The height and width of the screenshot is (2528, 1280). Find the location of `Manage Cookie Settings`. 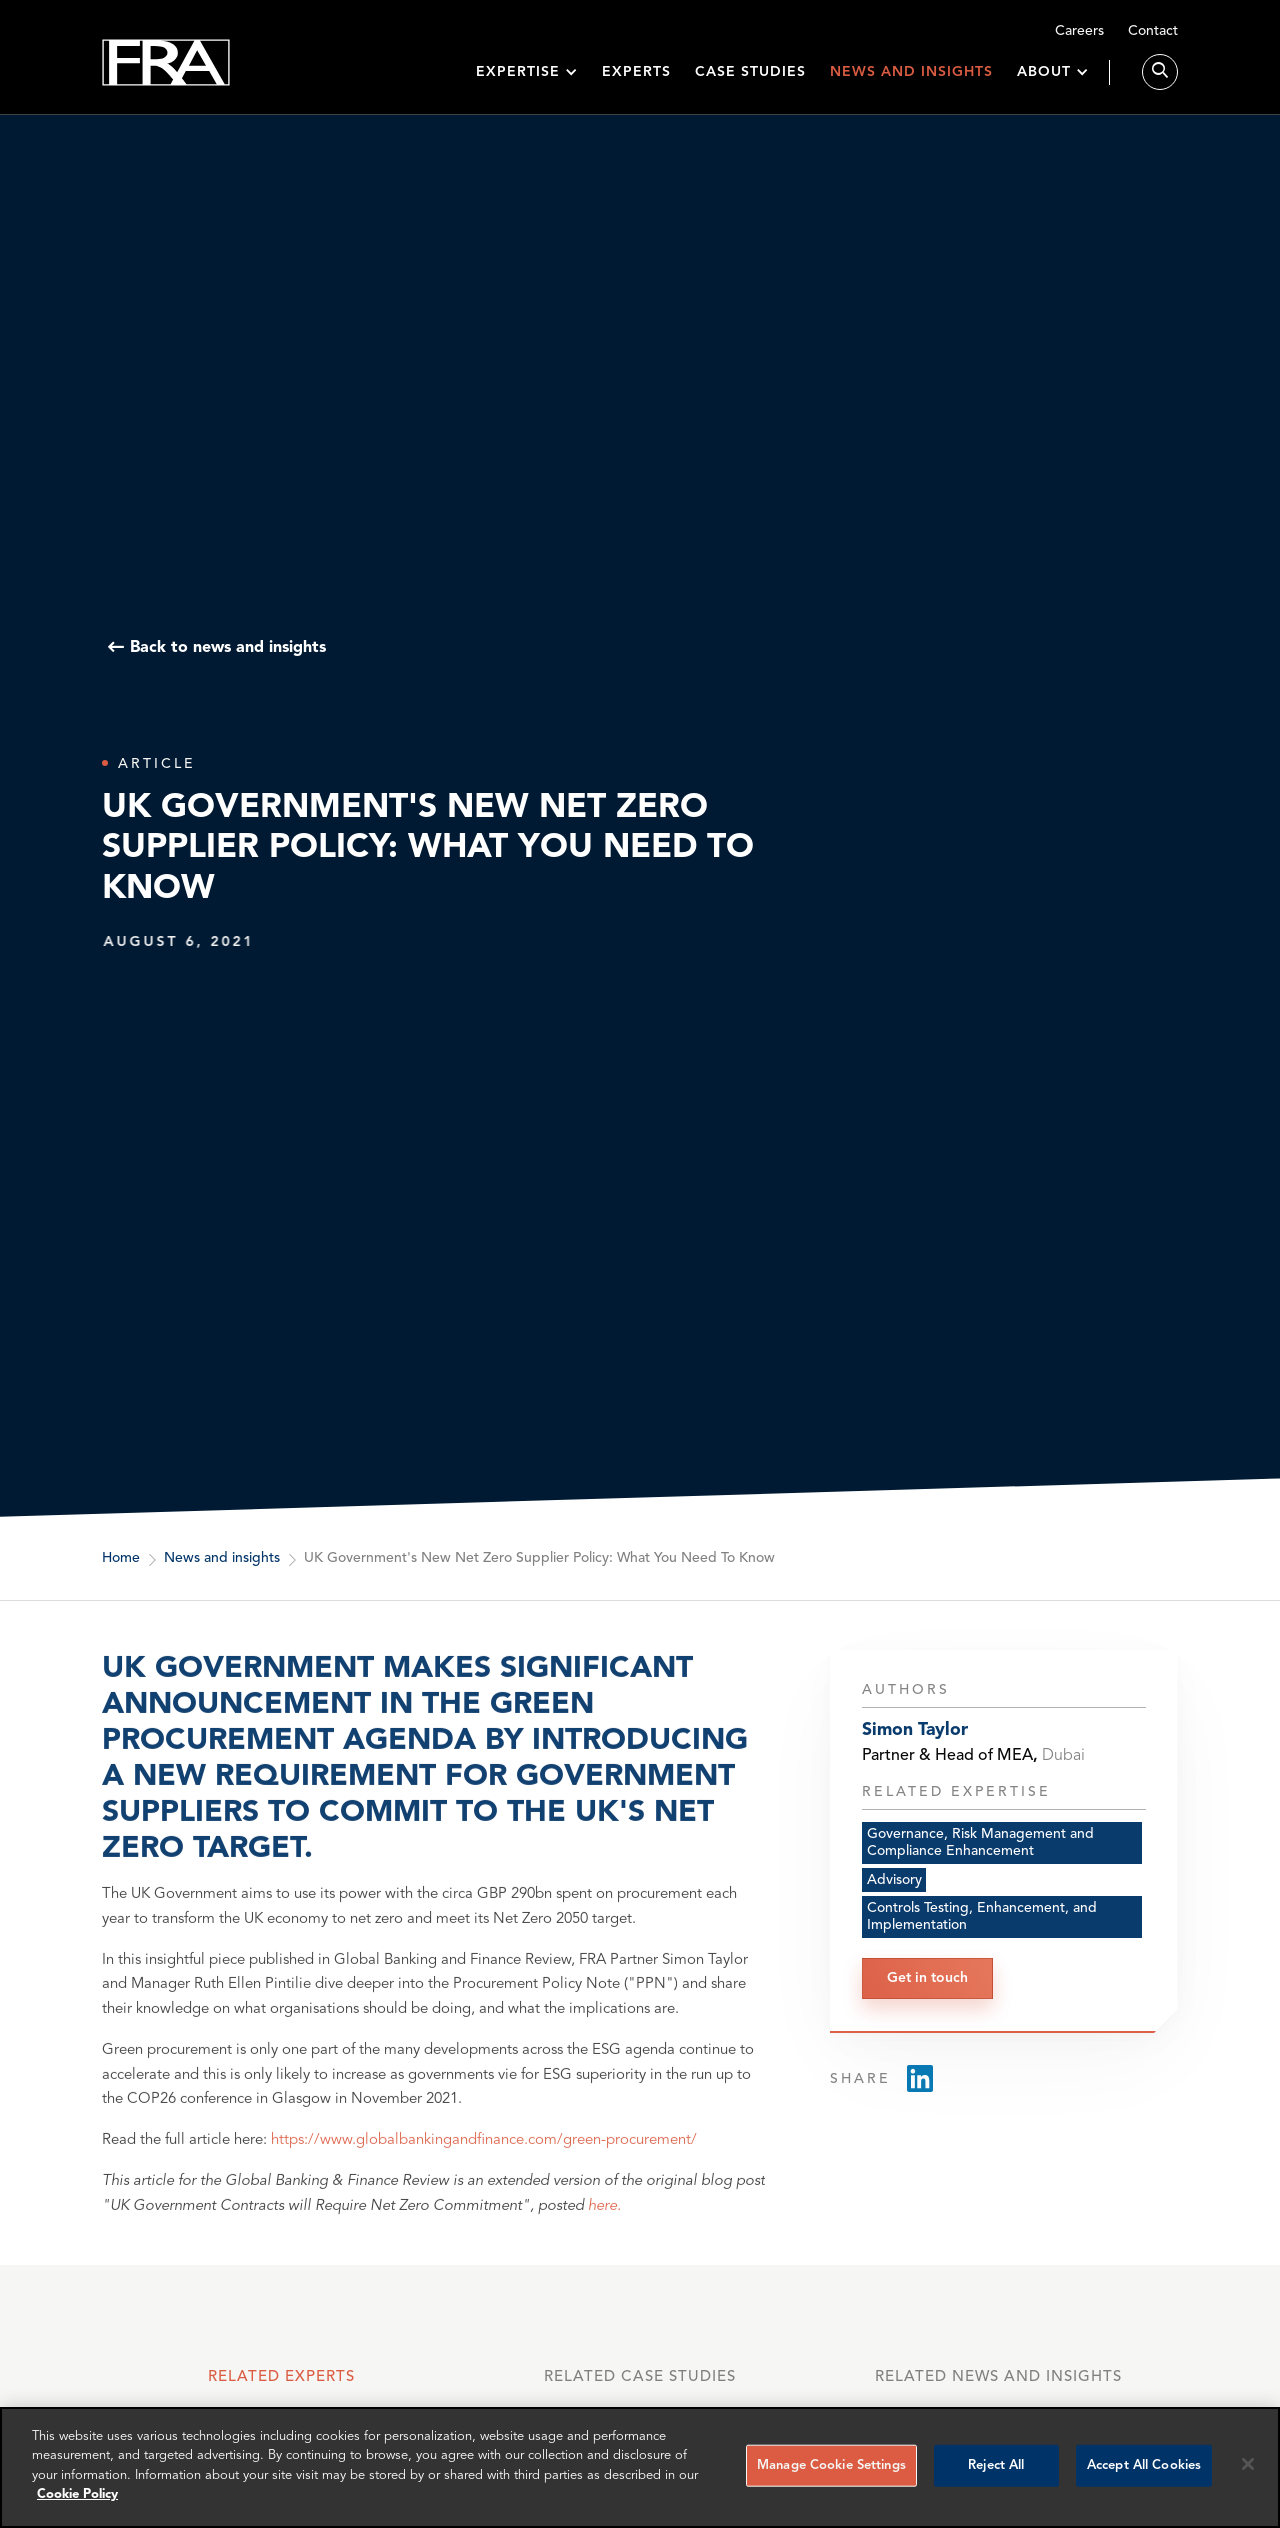

Manage Cookie Settings is located at coordinates (831, 2465).